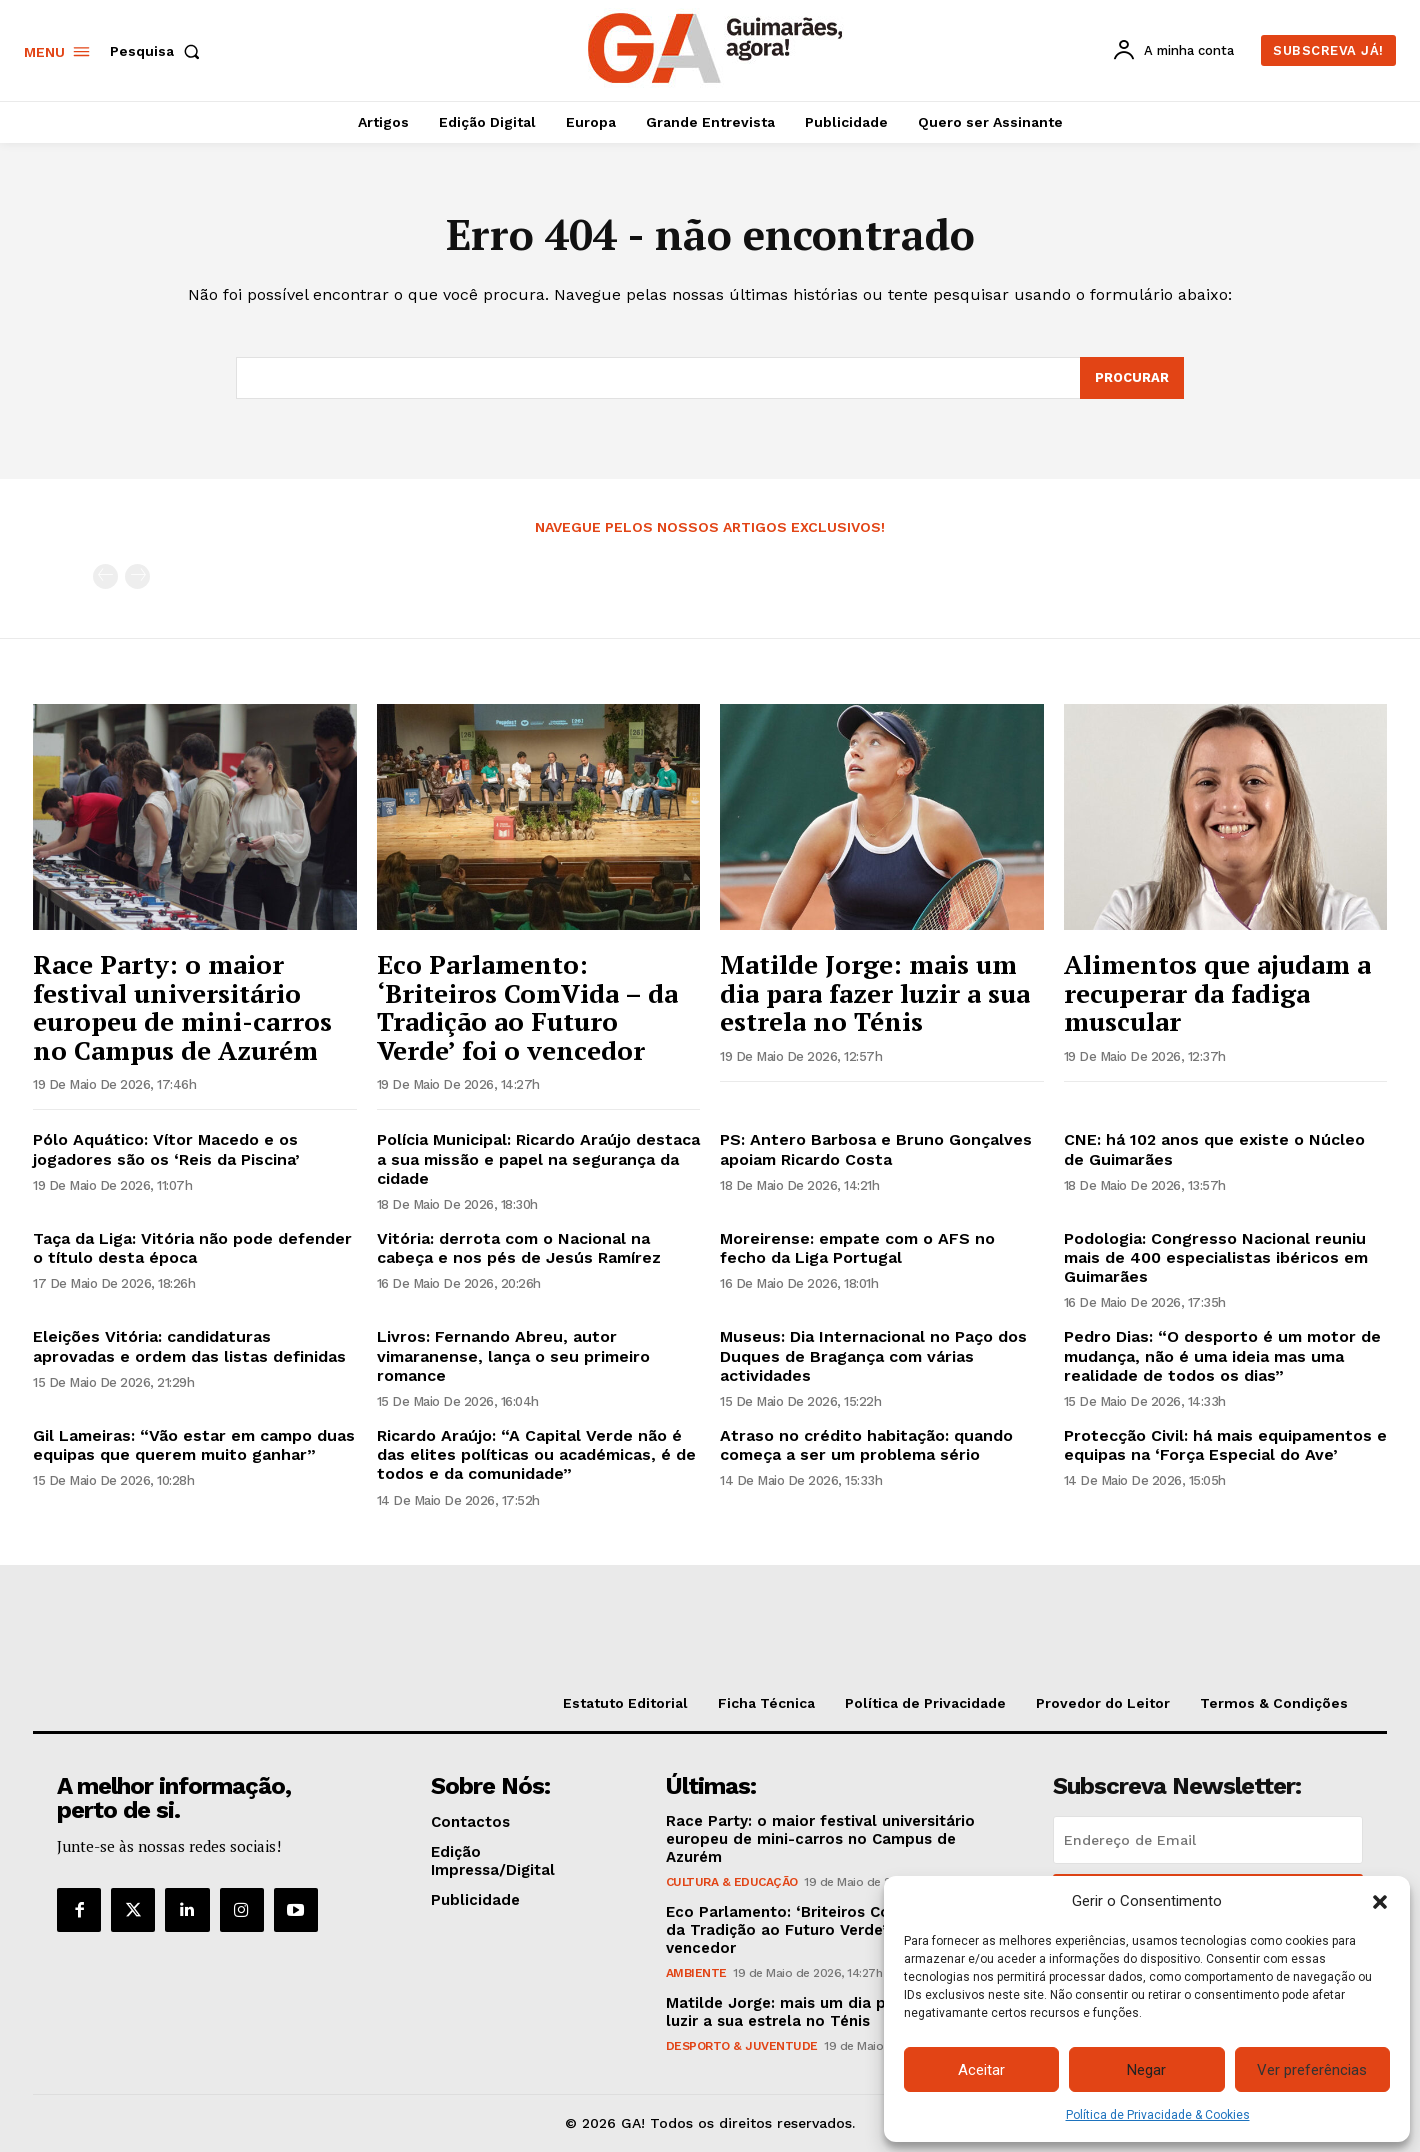  I want to click on Race Party: o maior festival universitário europeu de mini-carros no Campus de Azurém, so click(182, 1007).